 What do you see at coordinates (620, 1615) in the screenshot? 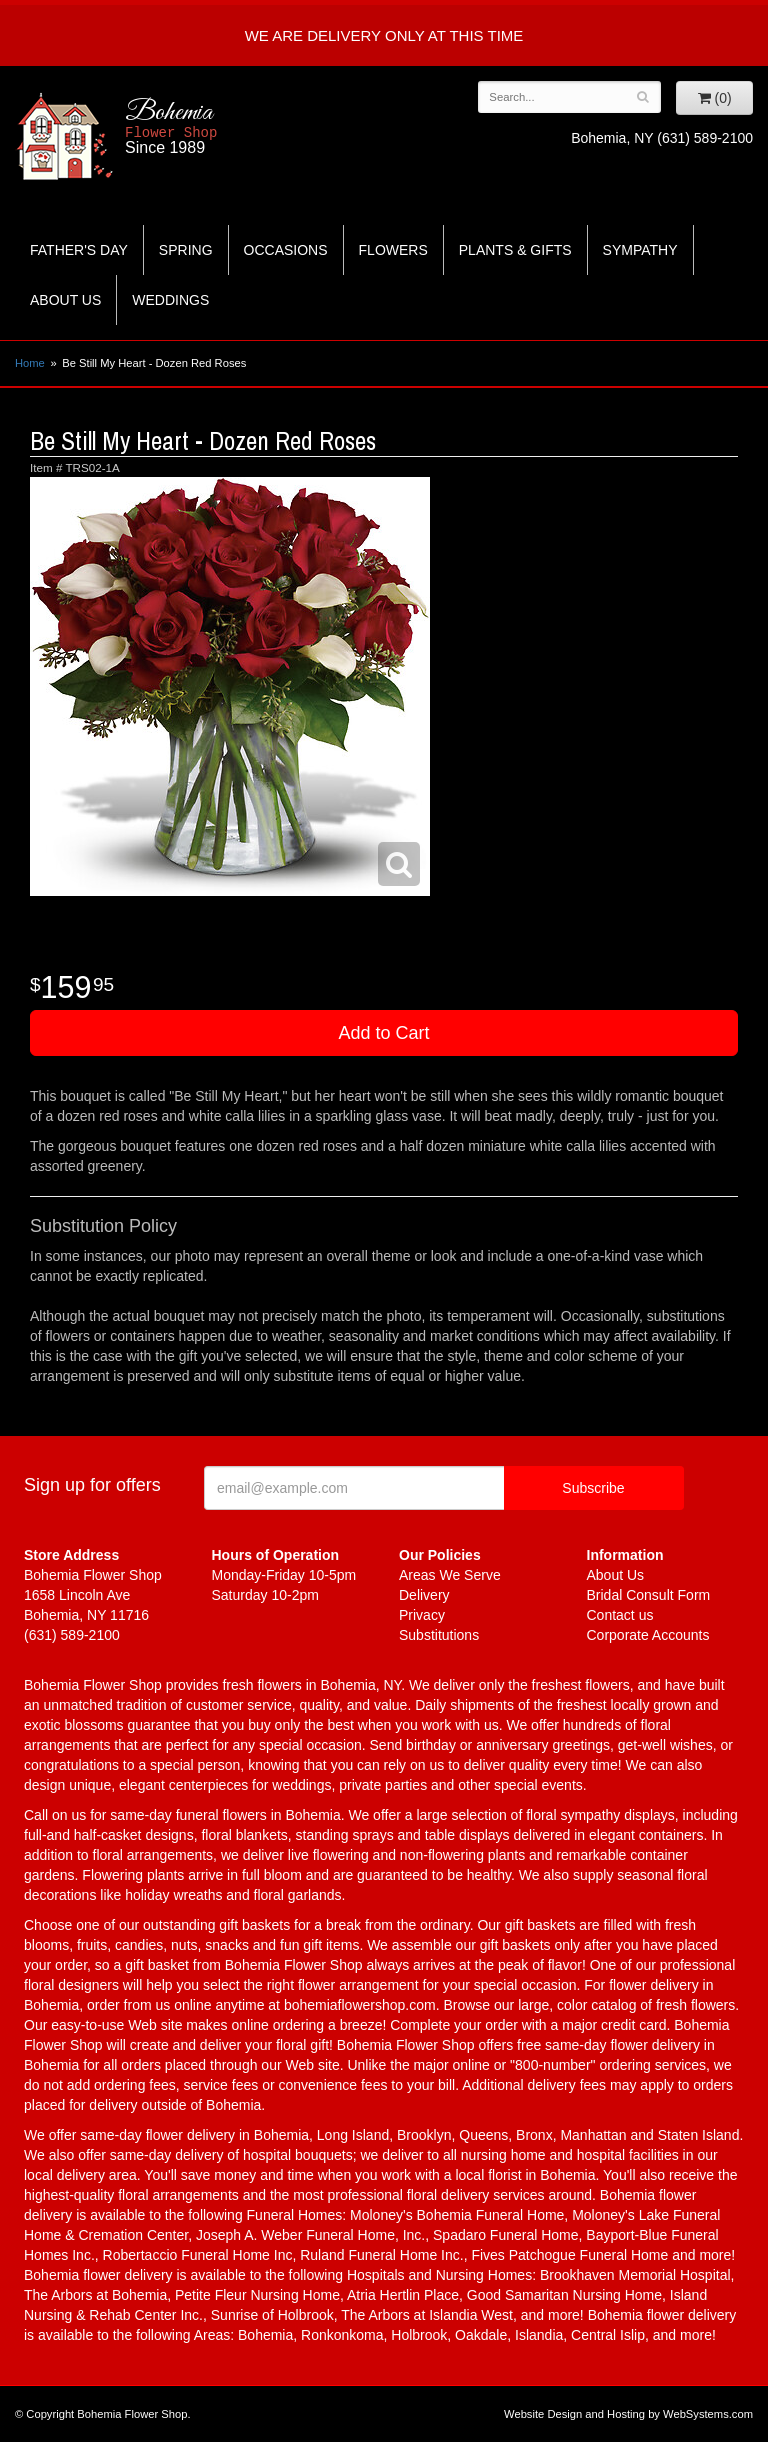
I see `Contact us` at bounding box center [620, 1615].